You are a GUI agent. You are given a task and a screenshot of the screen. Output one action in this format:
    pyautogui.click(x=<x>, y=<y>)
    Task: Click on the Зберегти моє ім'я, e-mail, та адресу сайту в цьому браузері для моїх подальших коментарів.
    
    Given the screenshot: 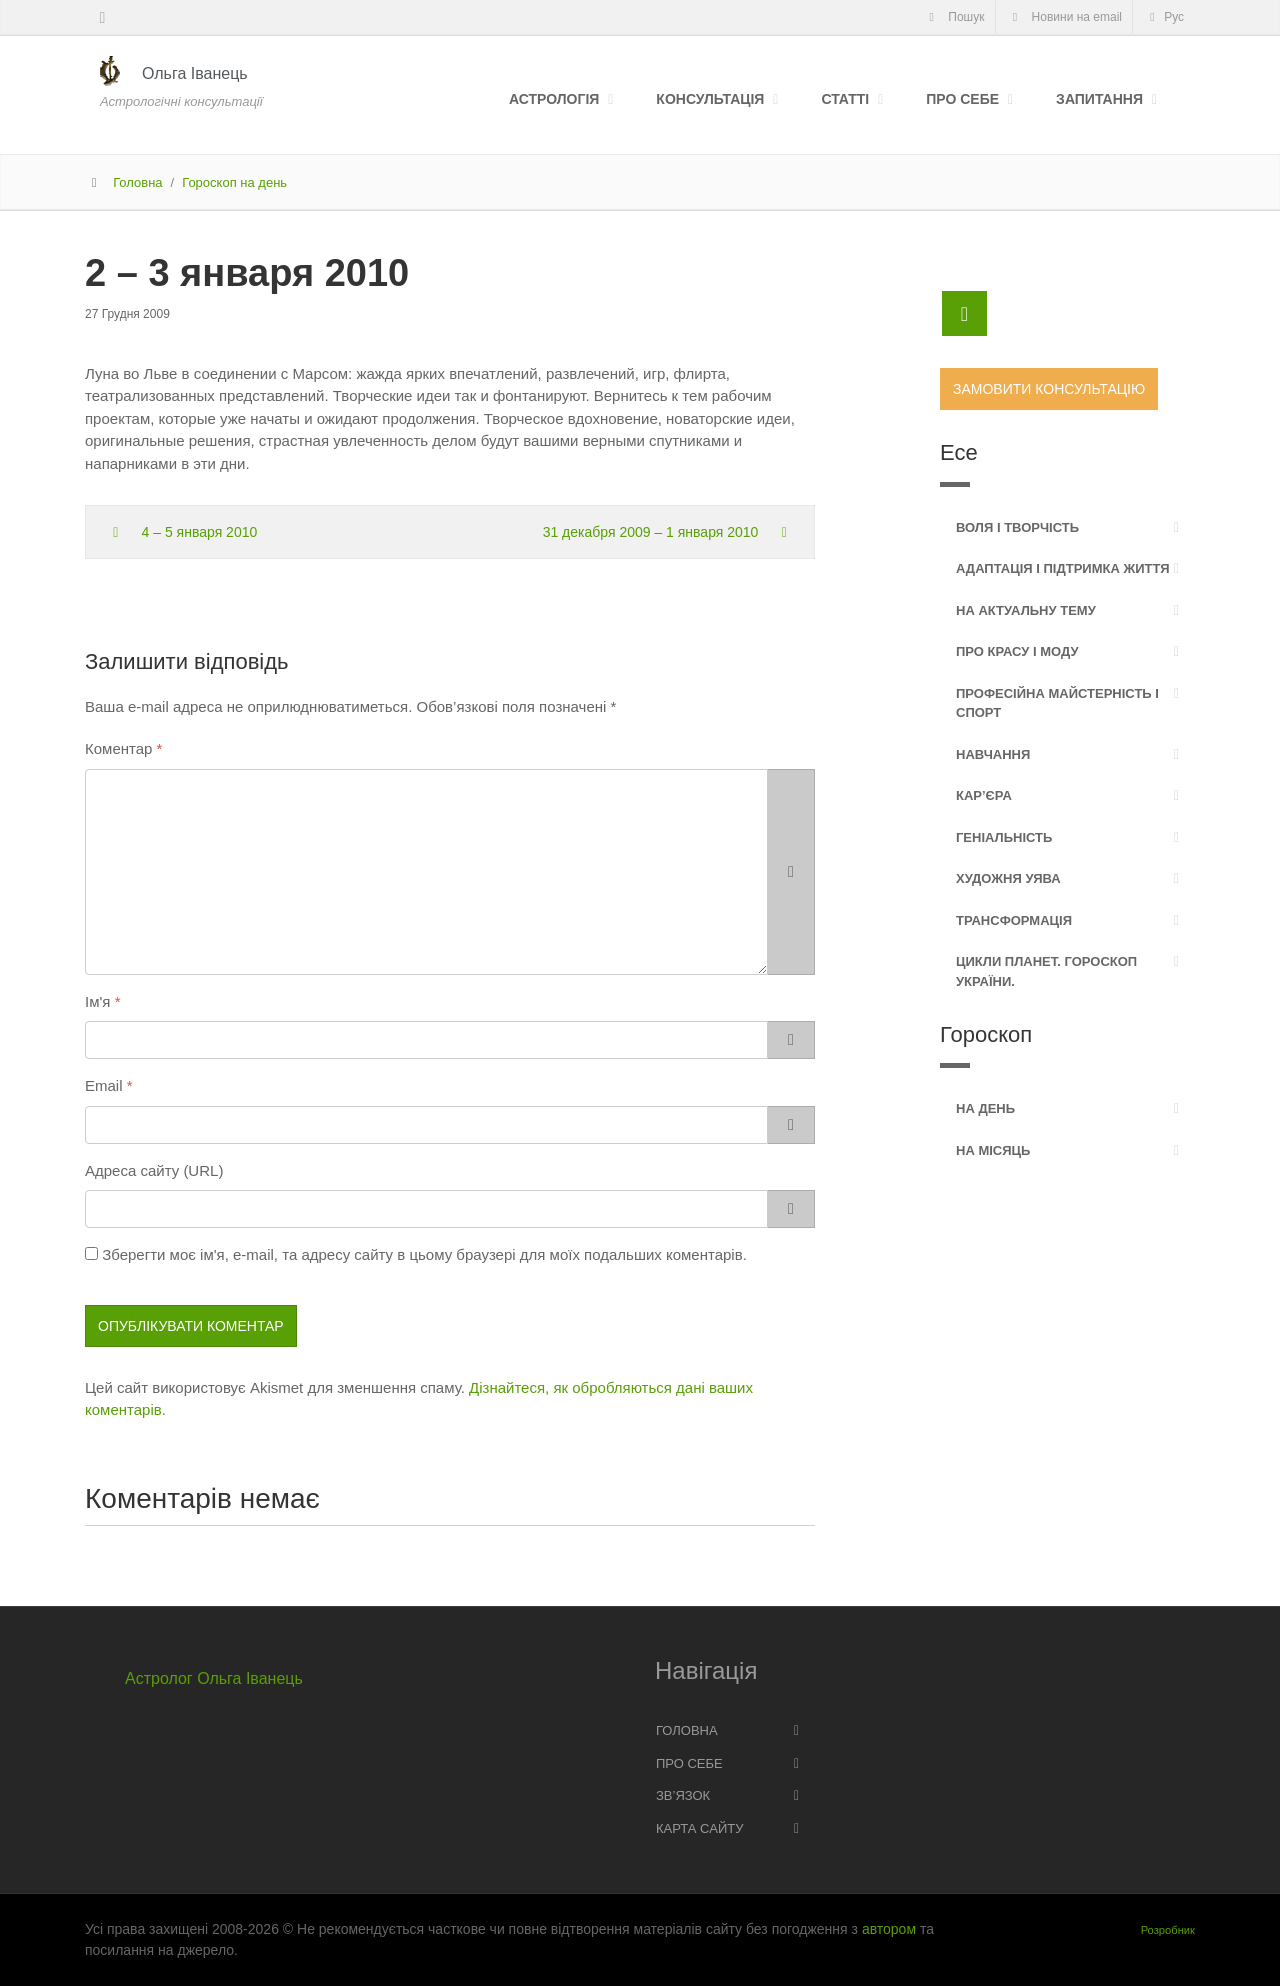 What is the action you would take?
    pyautogui.click(x=424, y=1254)
    